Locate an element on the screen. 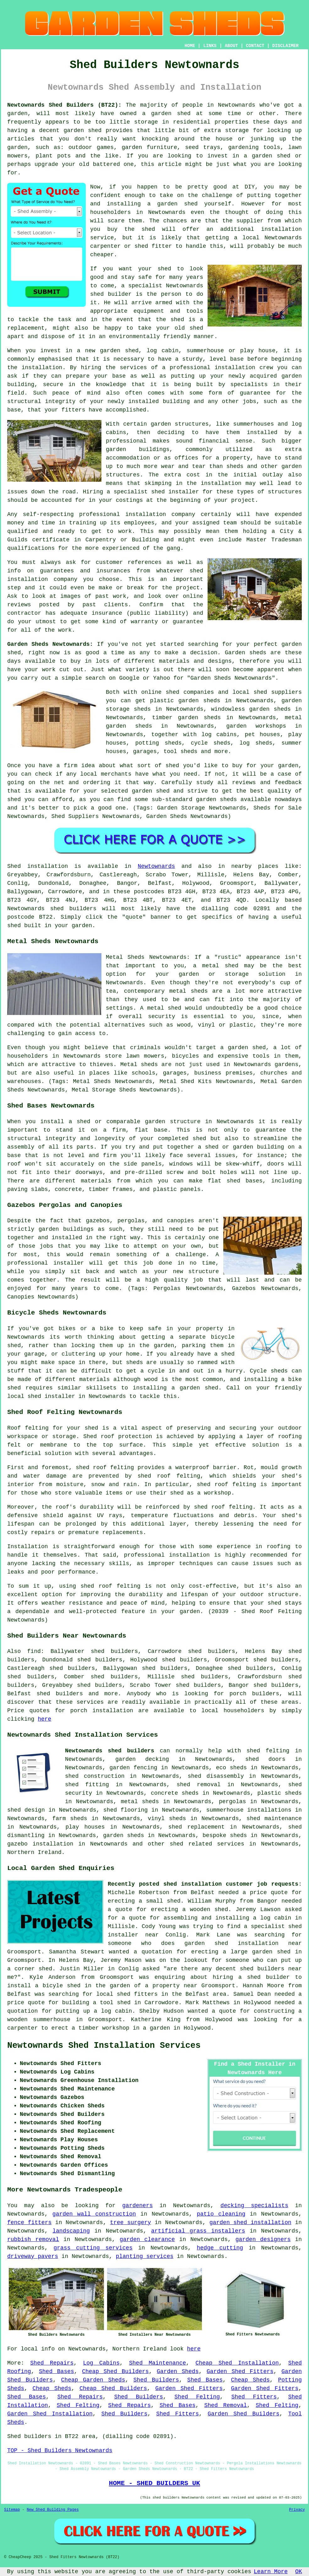 The height and width of the screenshot is (2576, 309). driveway pavers is located at coordinates (32, 2256).